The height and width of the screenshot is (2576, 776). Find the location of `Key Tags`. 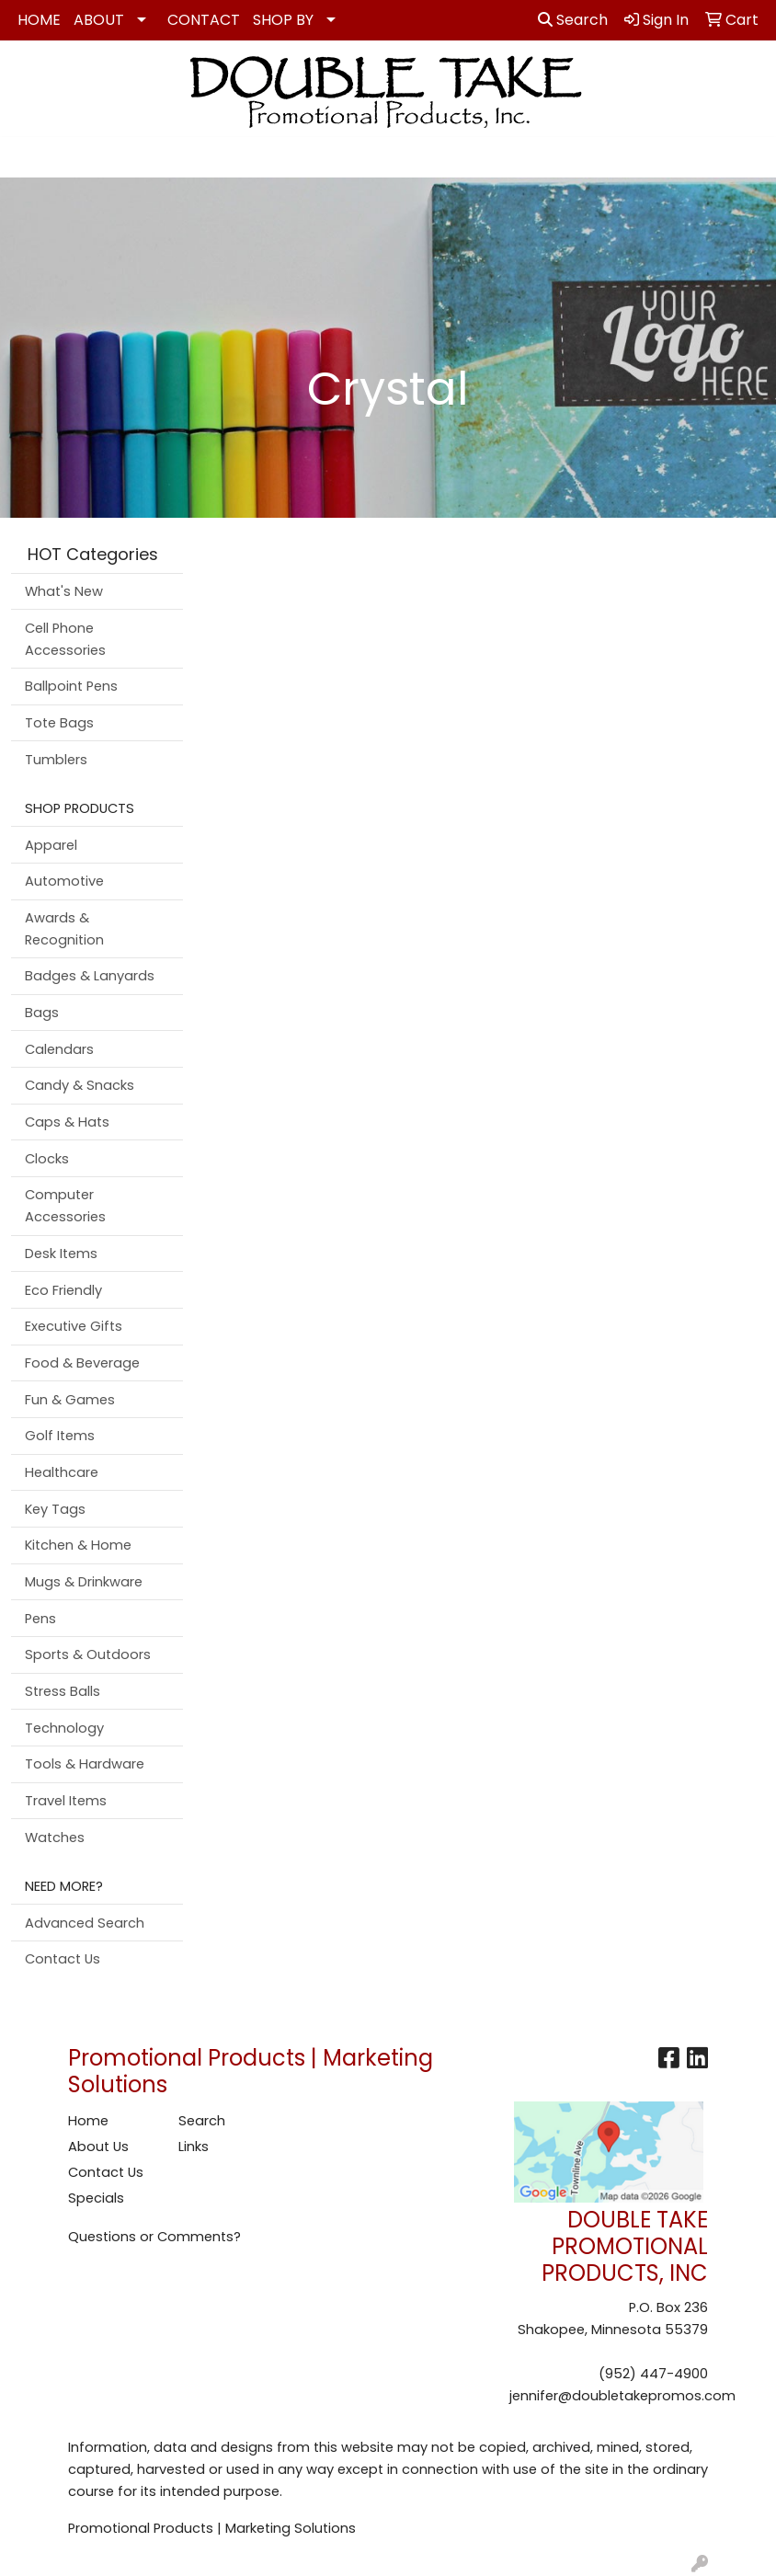

Key Tags is located at coordinates (55, 1509).